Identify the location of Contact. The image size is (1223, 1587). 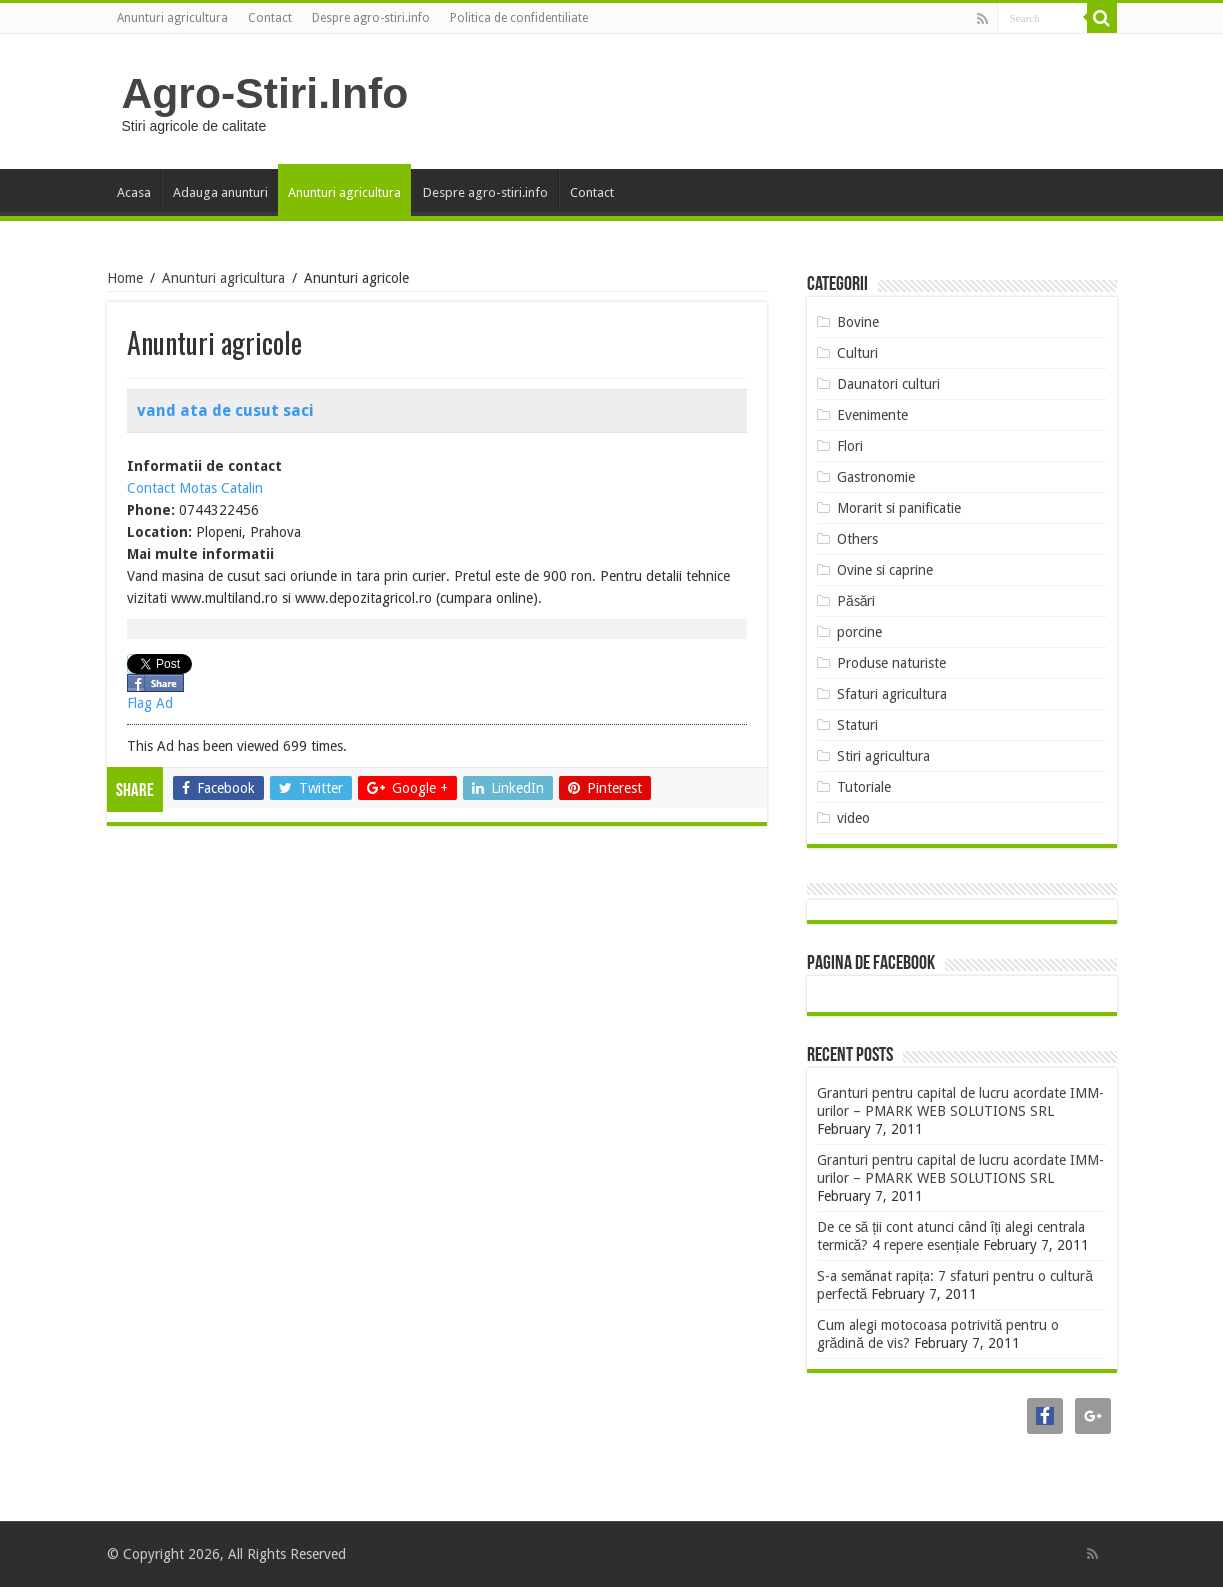
(270, 18).